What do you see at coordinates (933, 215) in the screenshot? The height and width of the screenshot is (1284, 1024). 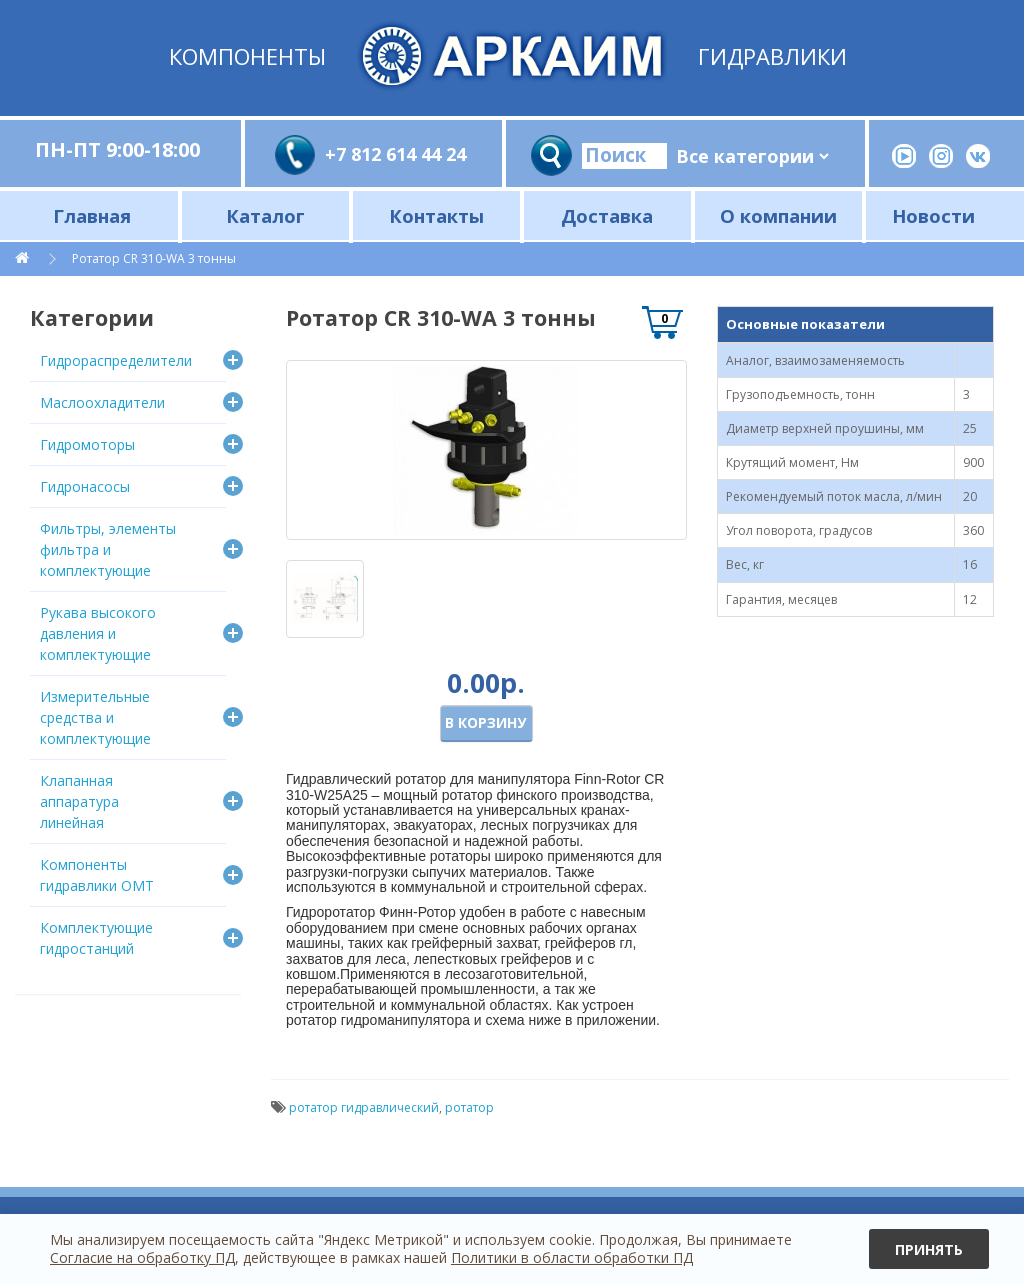 I see `Новости` at bounding box center [933, 215].